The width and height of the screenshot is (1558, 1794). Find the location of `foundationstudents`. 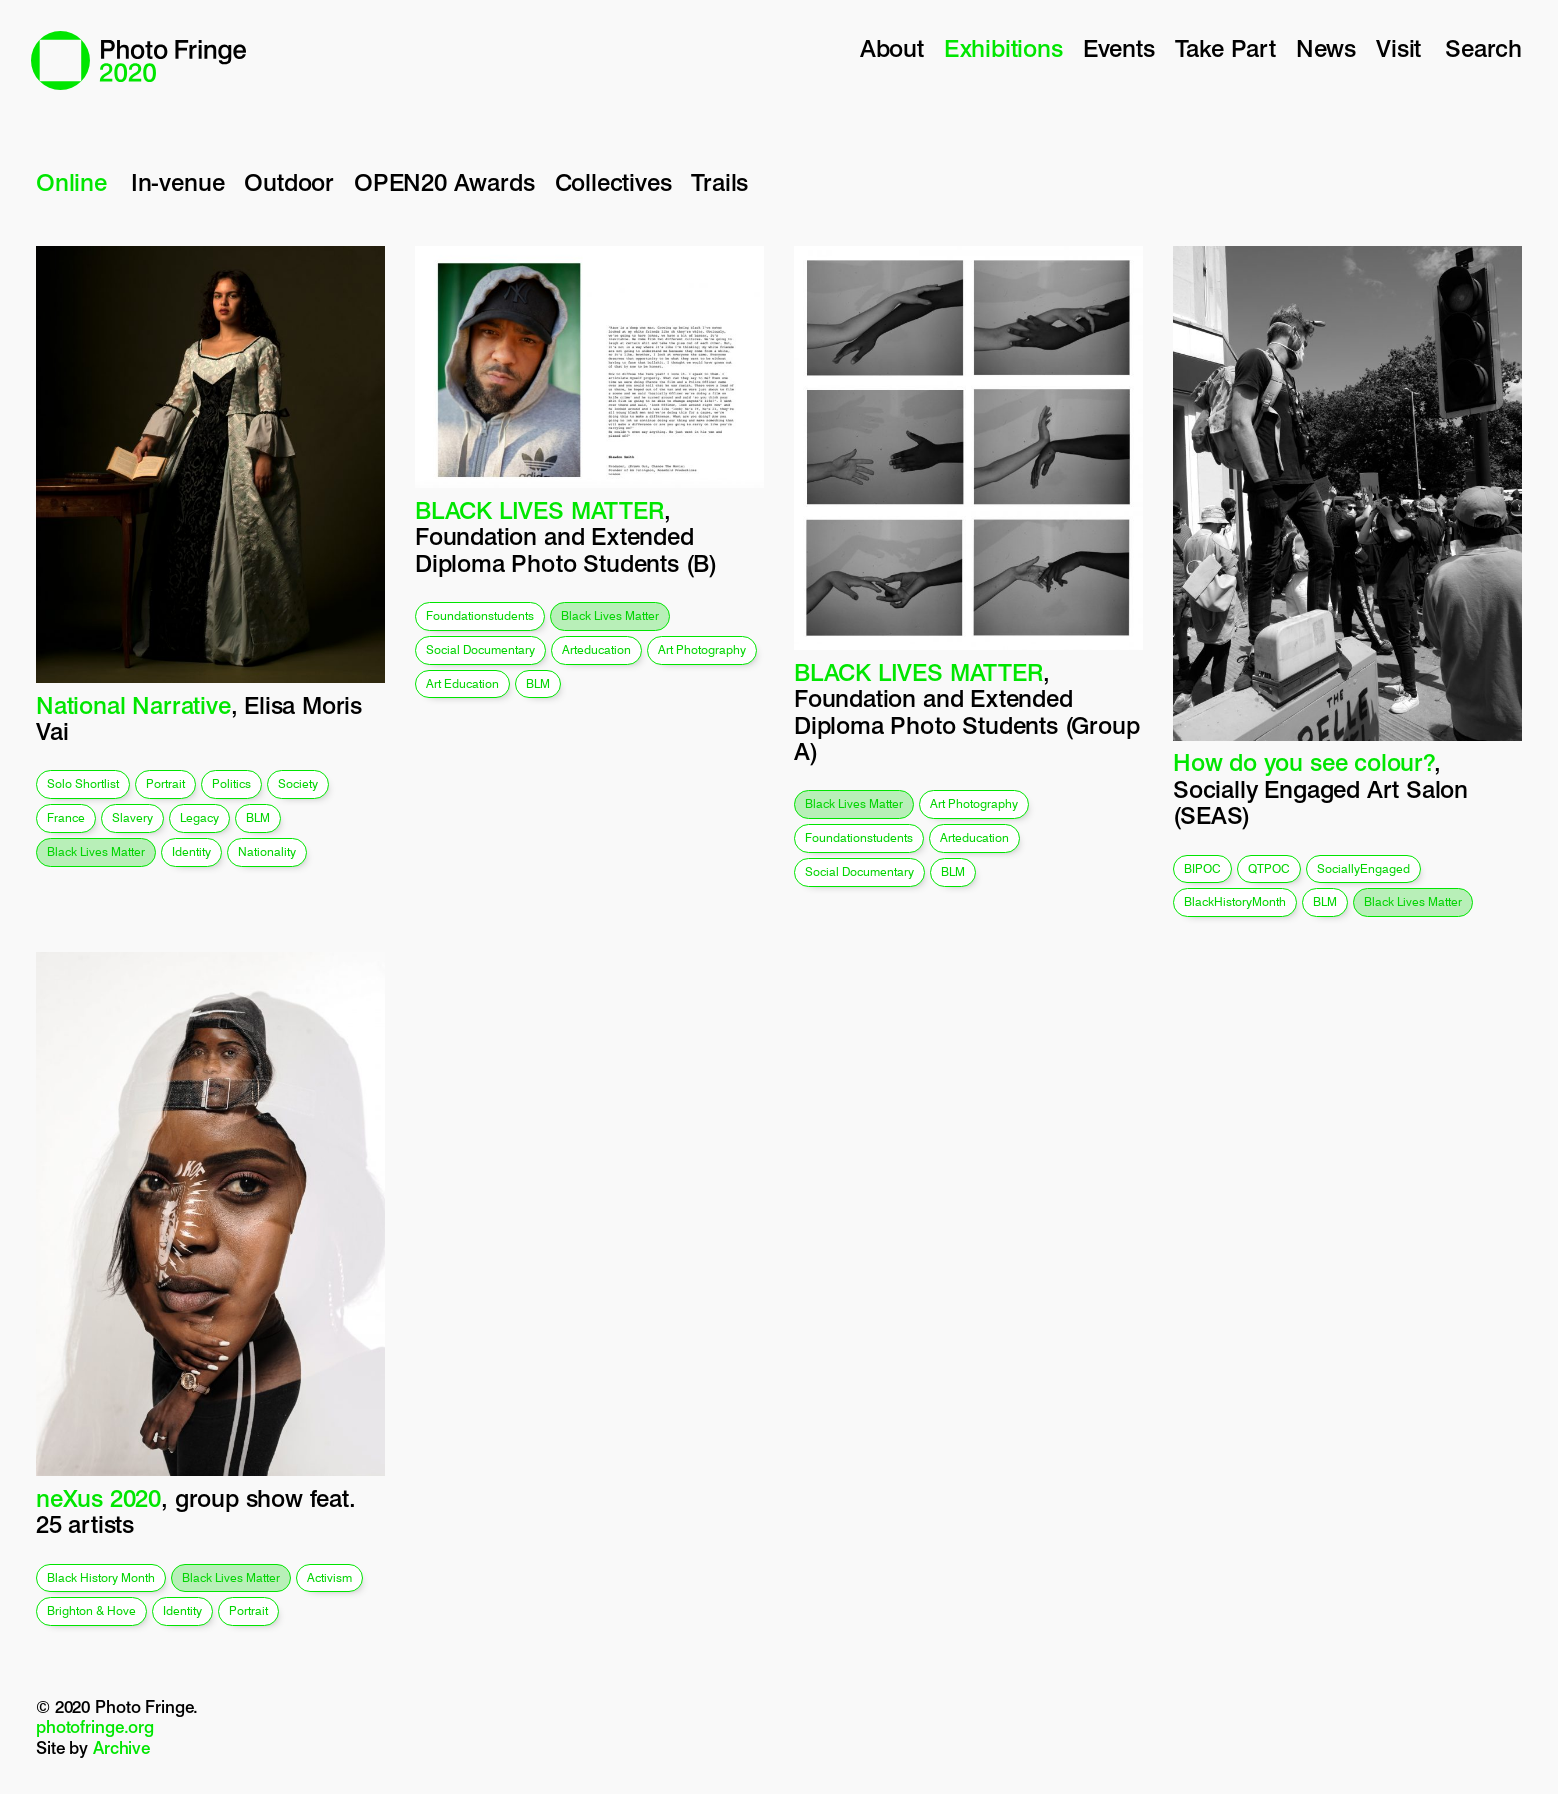

foundationstudents is located at coordinates (480, 615).